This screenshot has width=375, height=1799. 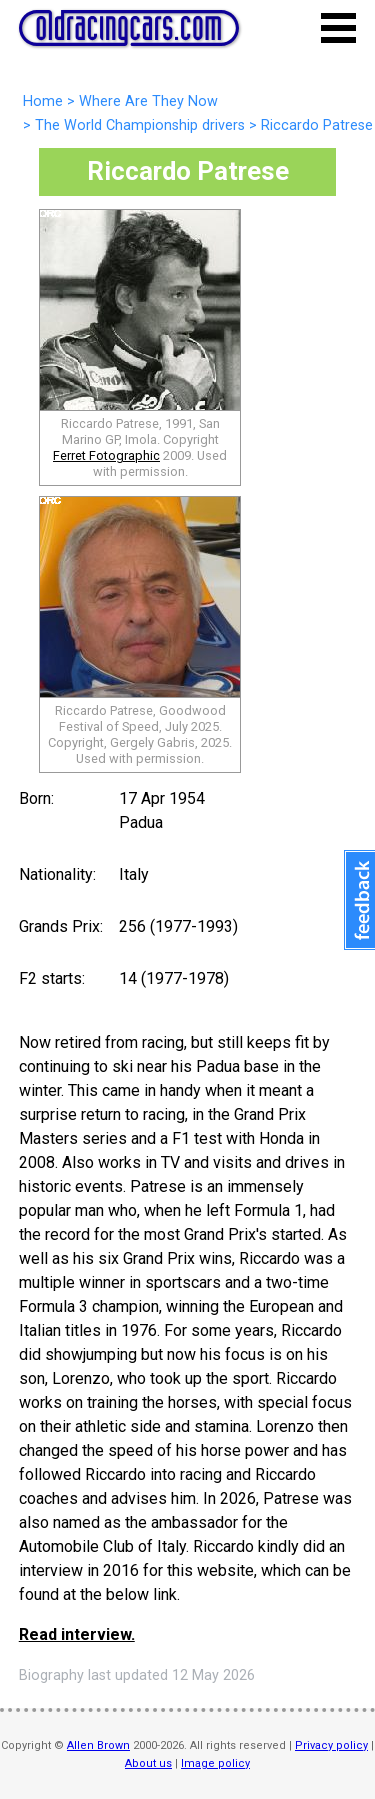 What do you see at coordinates (331, 1745) in the screenshot?
I see `Privacy policy` at bounding box center [331, 1745].